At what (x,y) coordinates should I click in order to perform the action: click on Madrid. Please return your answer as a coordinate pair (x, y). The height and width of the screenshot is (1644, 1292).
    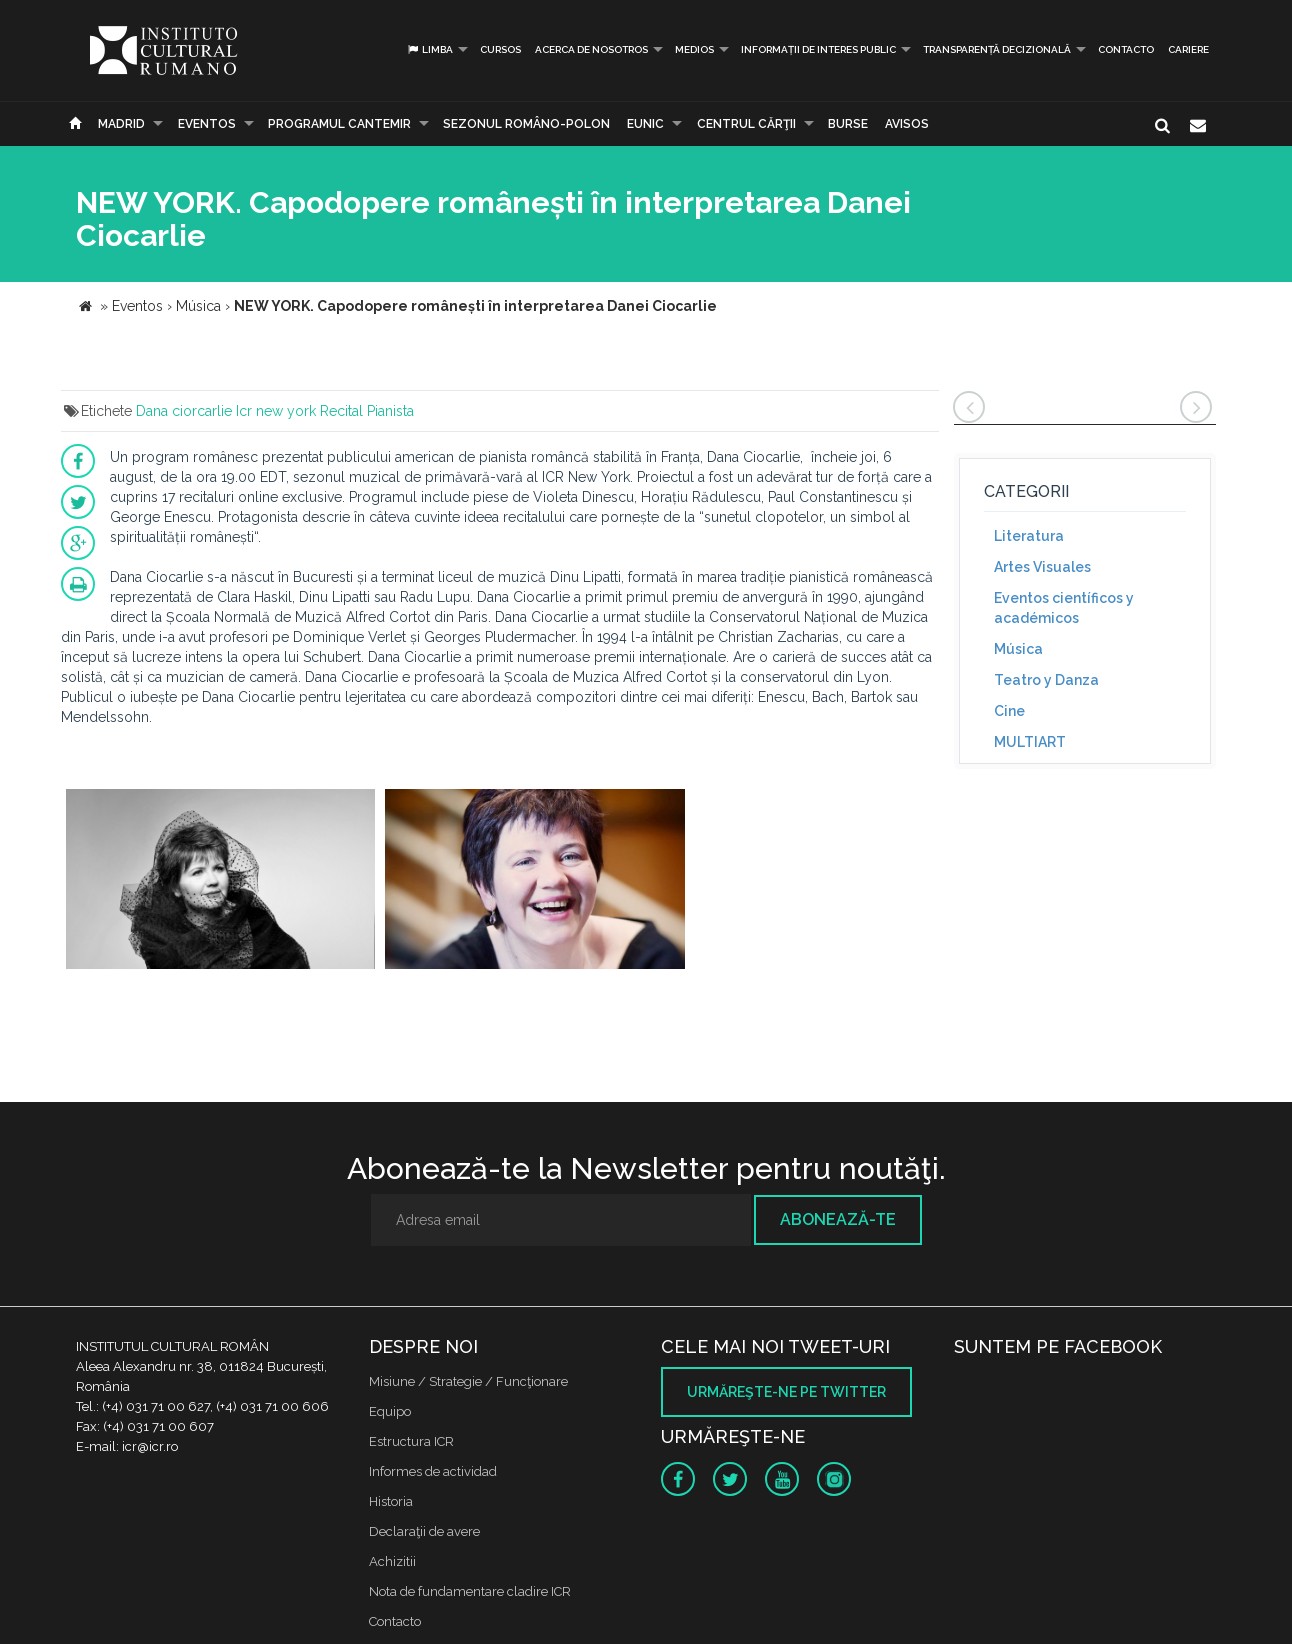
    Looking at the image, I should click on (121, 124).